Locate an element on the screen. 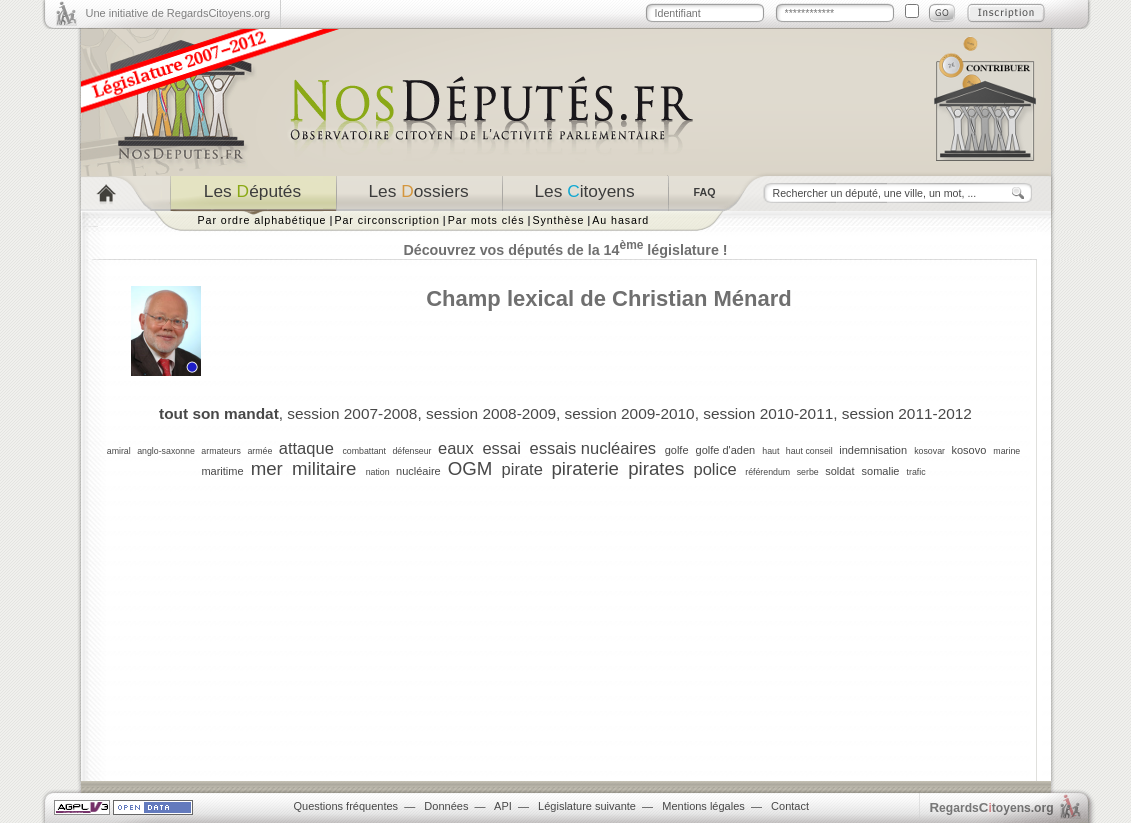  Christian Ménard is located at coordinates (702, 298).